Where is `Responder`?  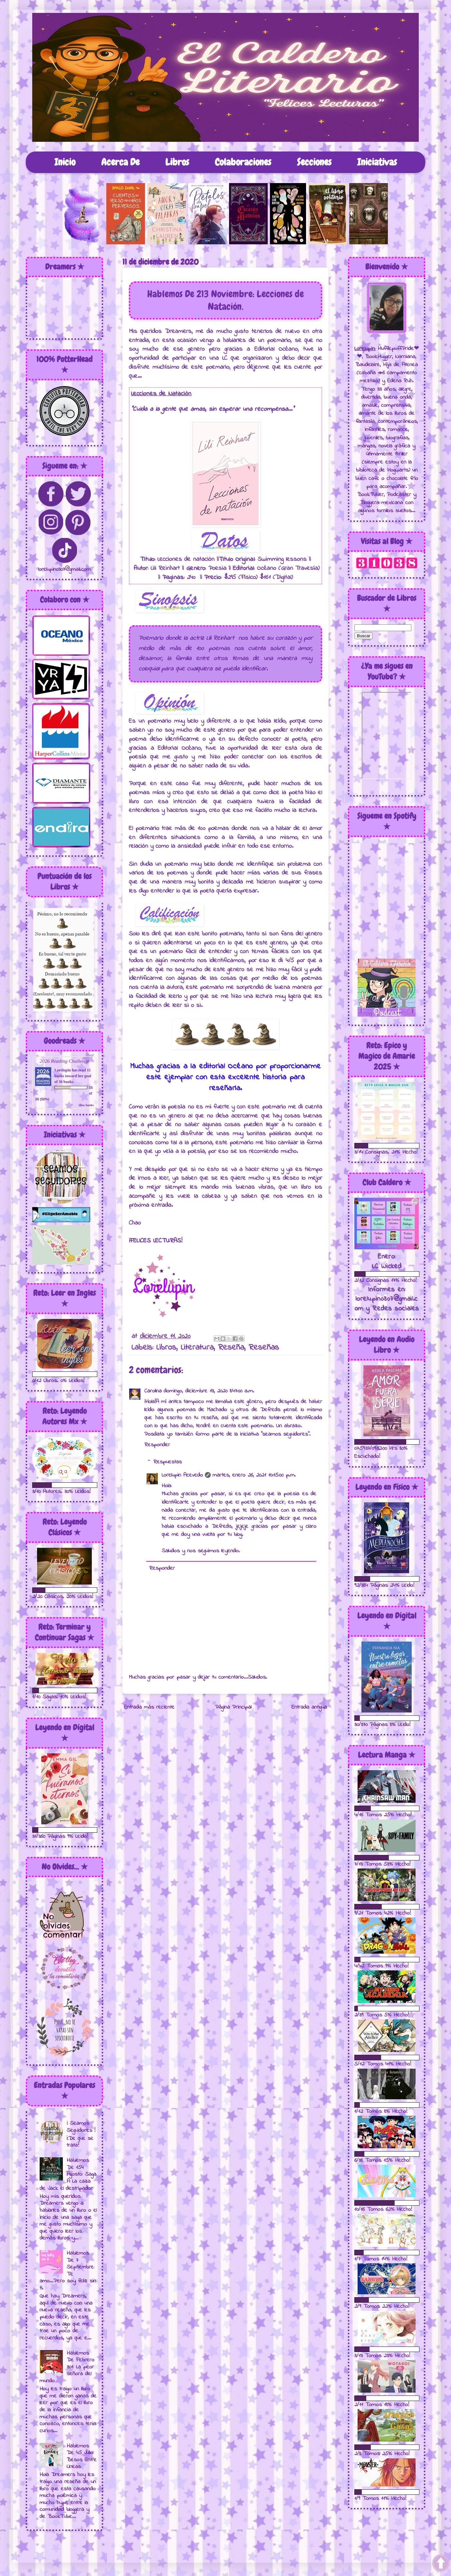 Responder is located at coordinates (157, 1445).